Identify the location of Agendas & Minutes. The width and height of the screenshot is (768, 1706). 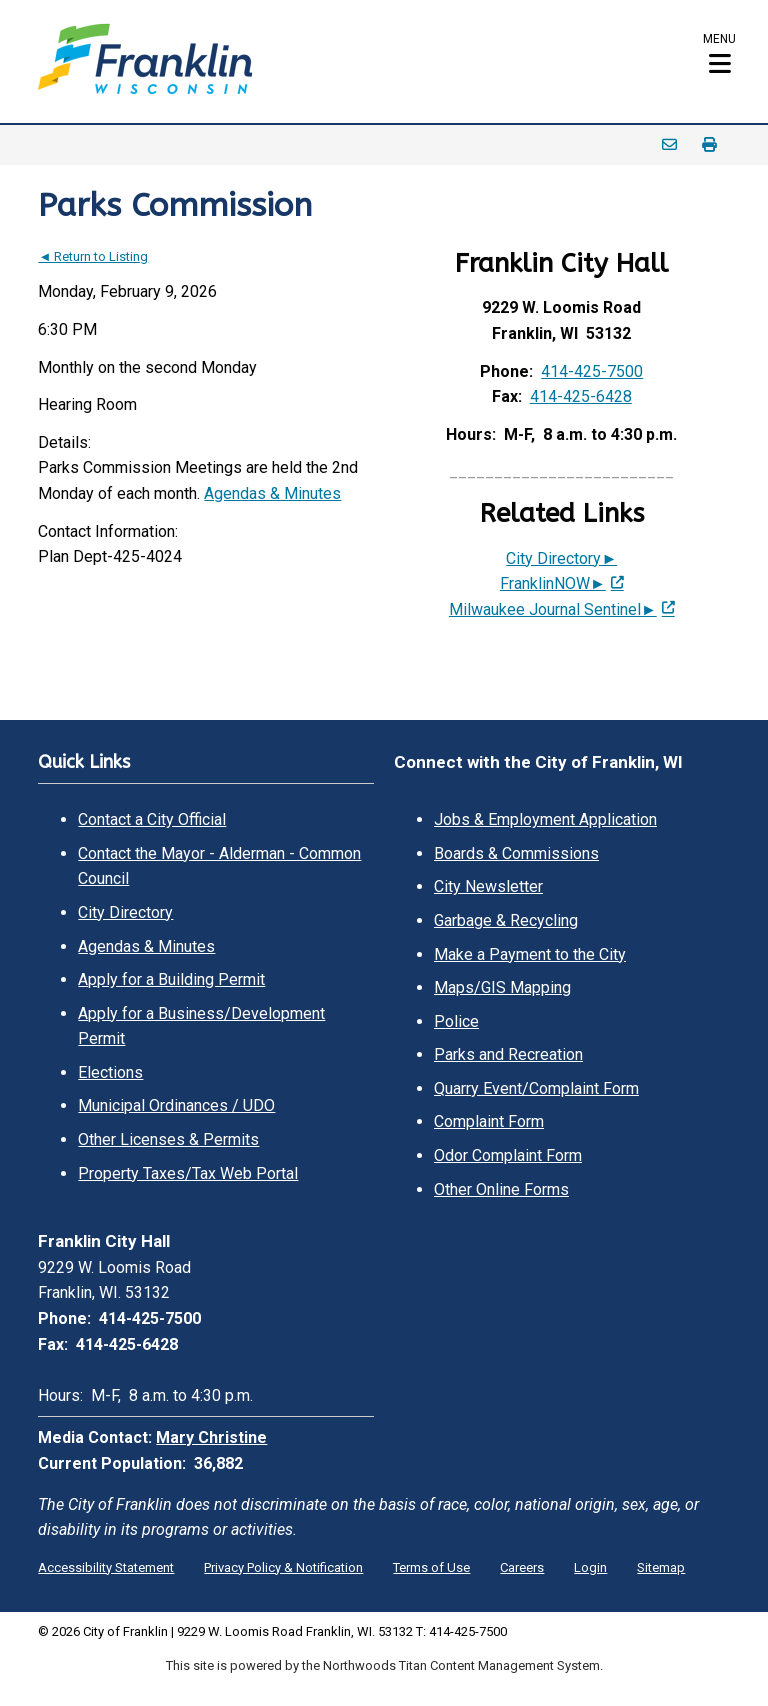
(272, 493).